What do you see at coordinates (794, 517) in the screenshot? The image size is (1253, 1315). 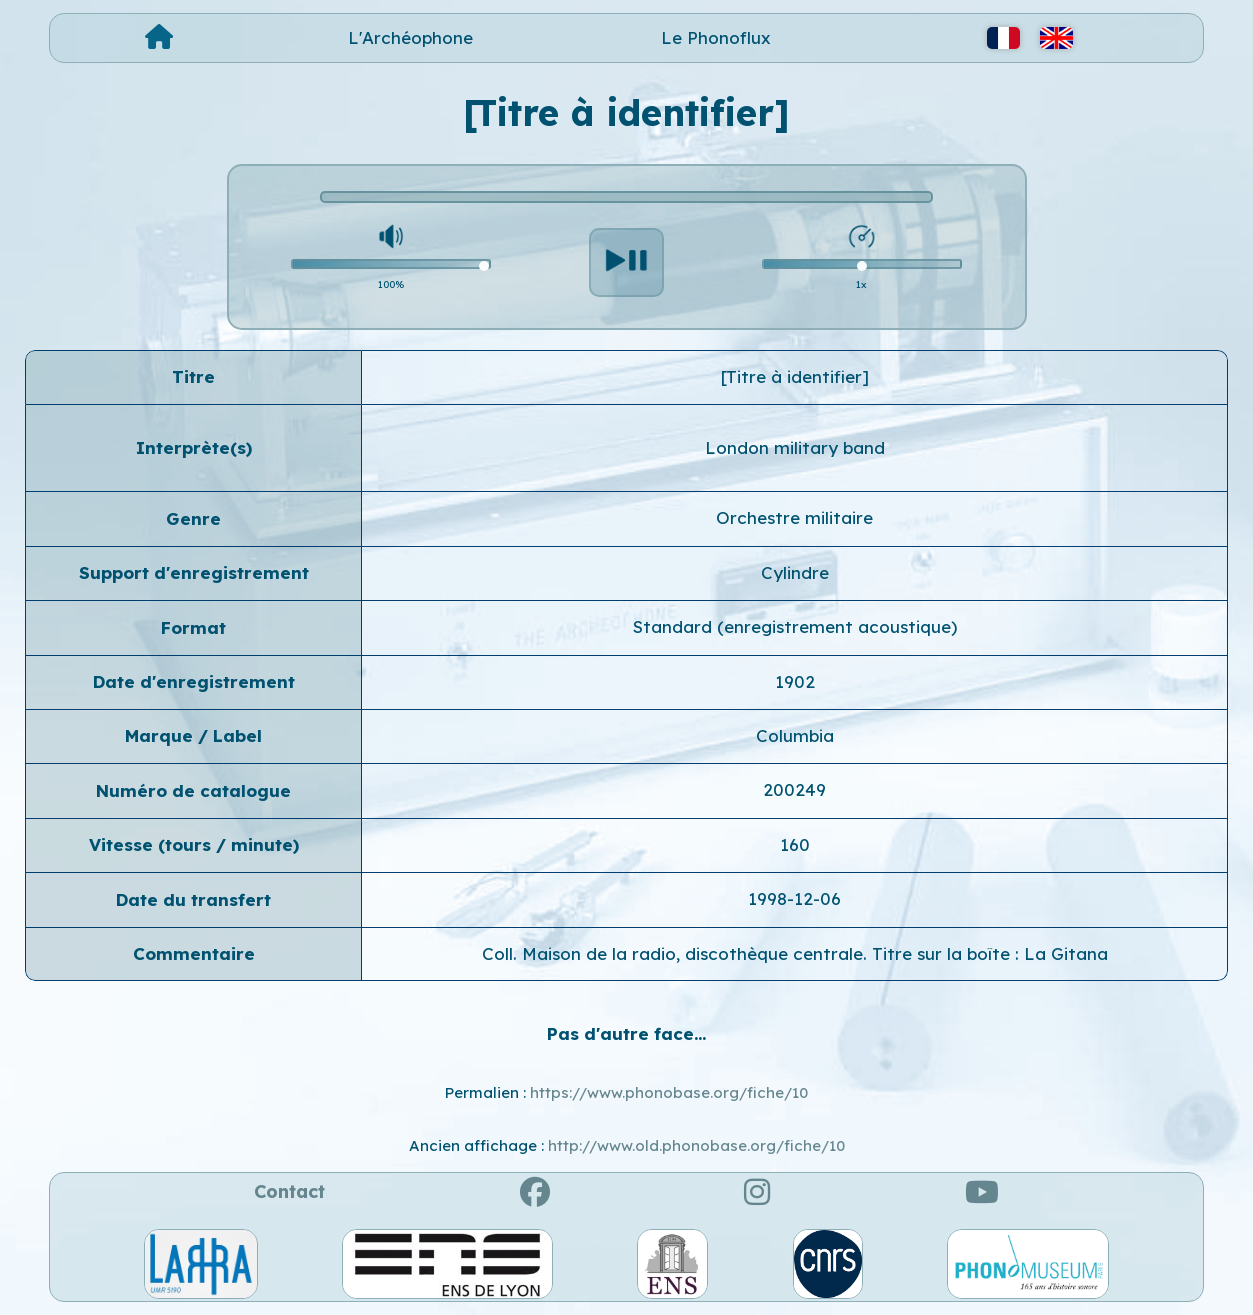 I see `Orchestre militaire` at bounding box center [794, 517].